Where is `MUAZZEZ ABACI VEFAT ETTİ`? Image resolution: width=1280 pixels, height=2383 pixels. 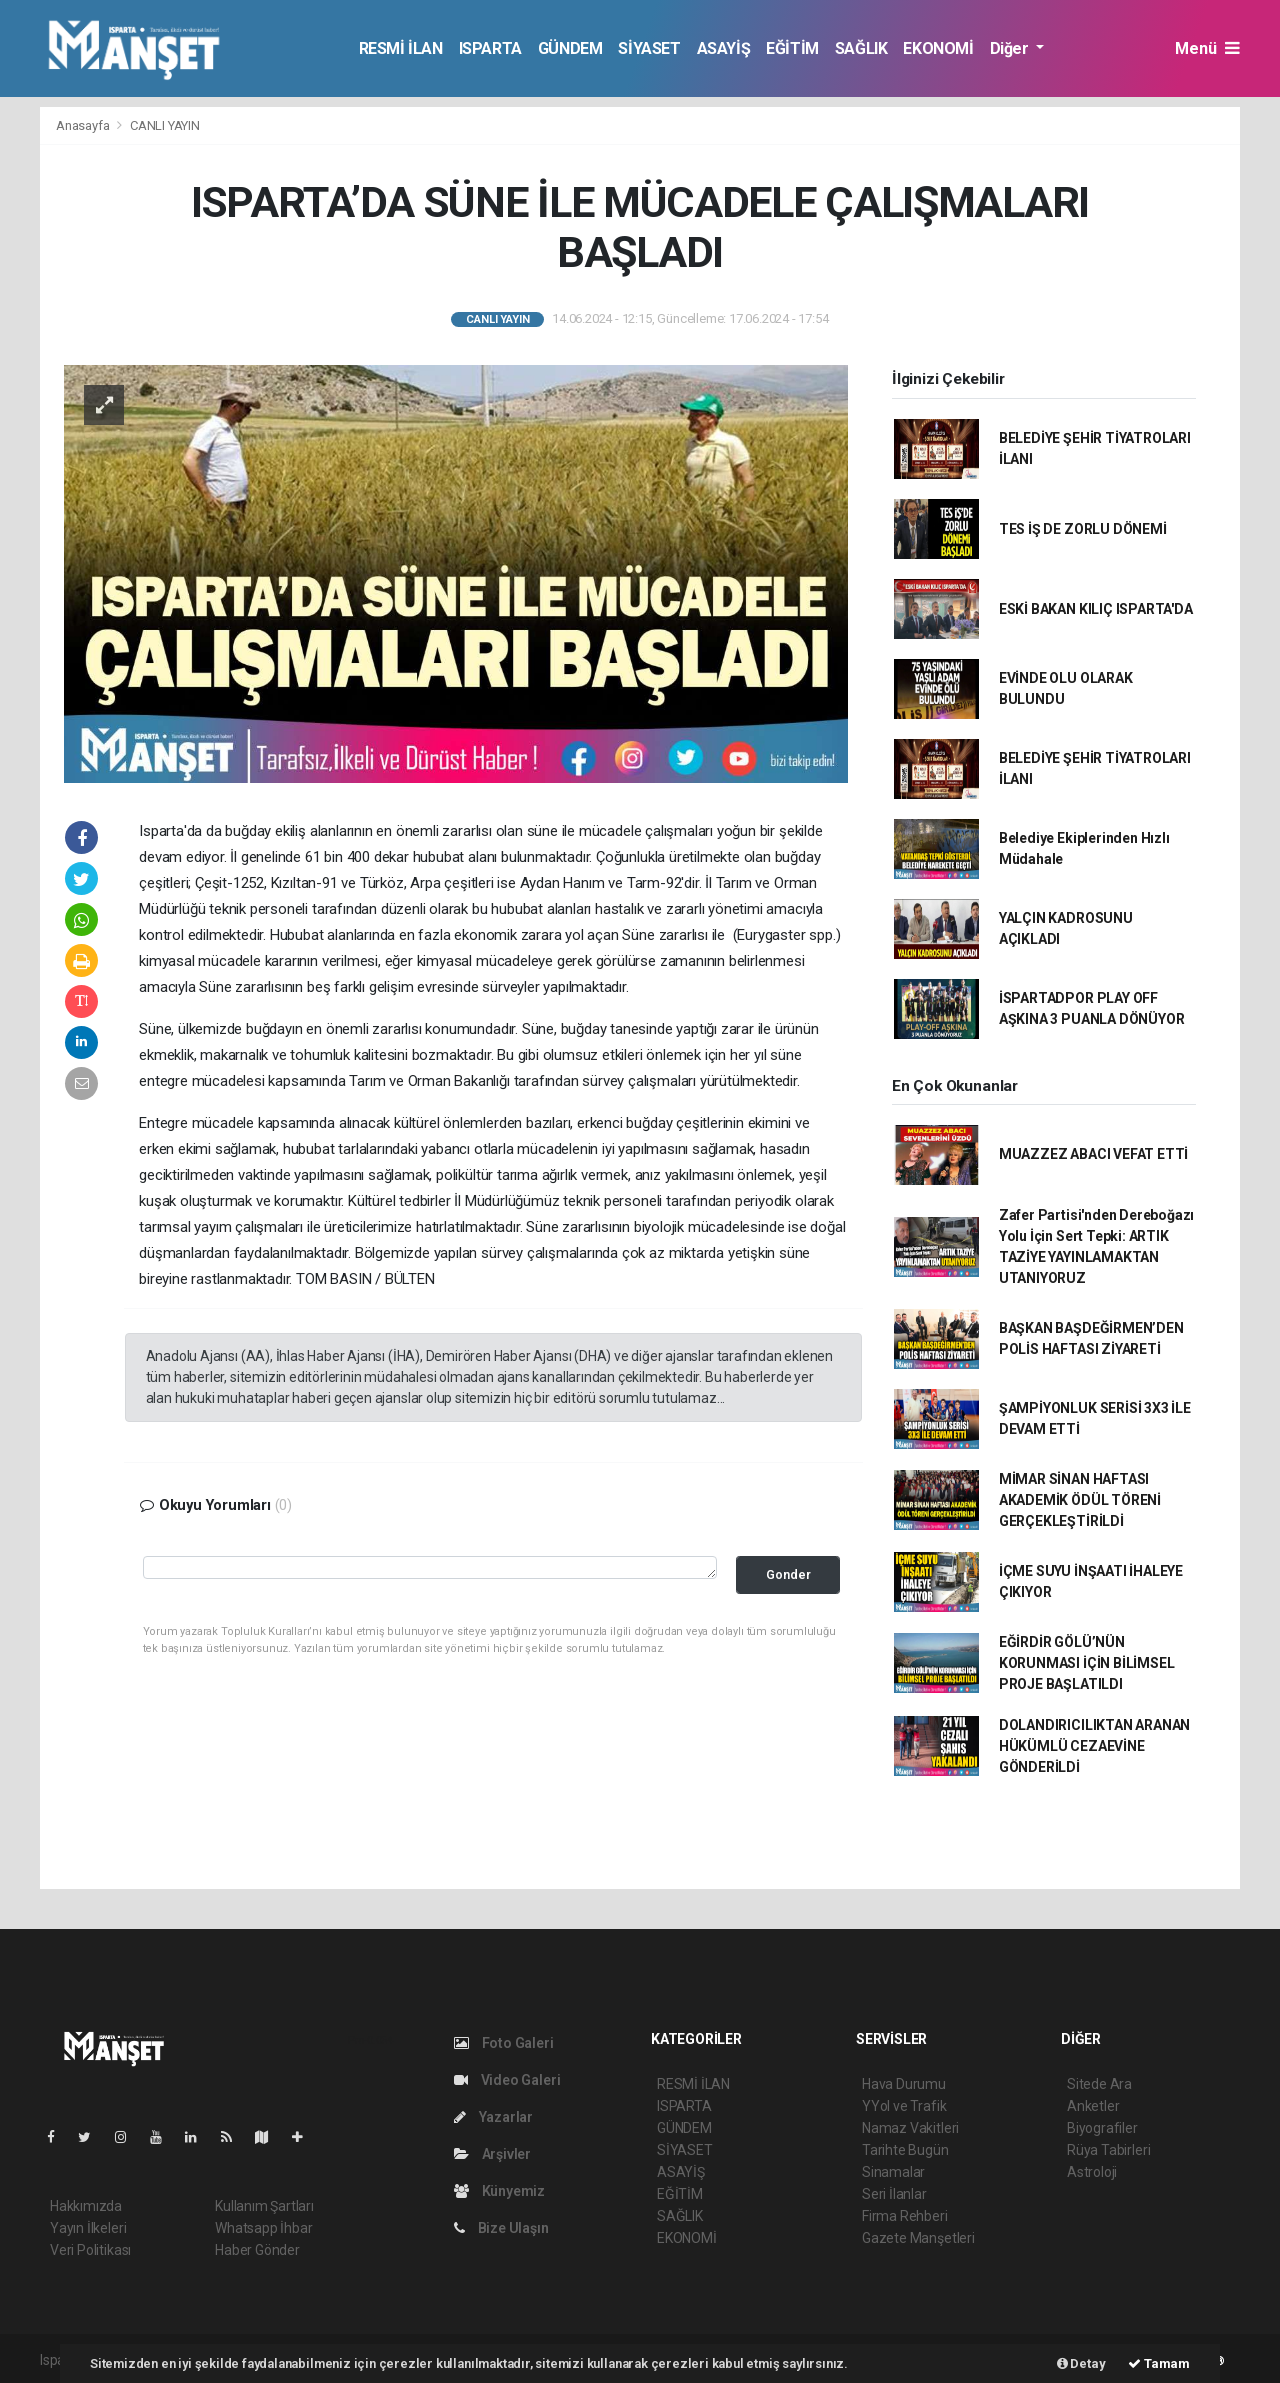 MUAZZEZ ABACI VEFAT ETTİ is located at coordinates (1093, 1154).